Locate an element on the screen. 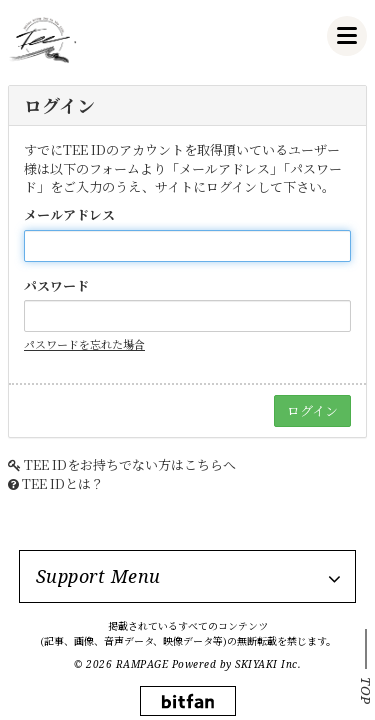 Image resolution: width=375 pixels, height=720 pixels. パスワード is located at coordinates (56, 286).